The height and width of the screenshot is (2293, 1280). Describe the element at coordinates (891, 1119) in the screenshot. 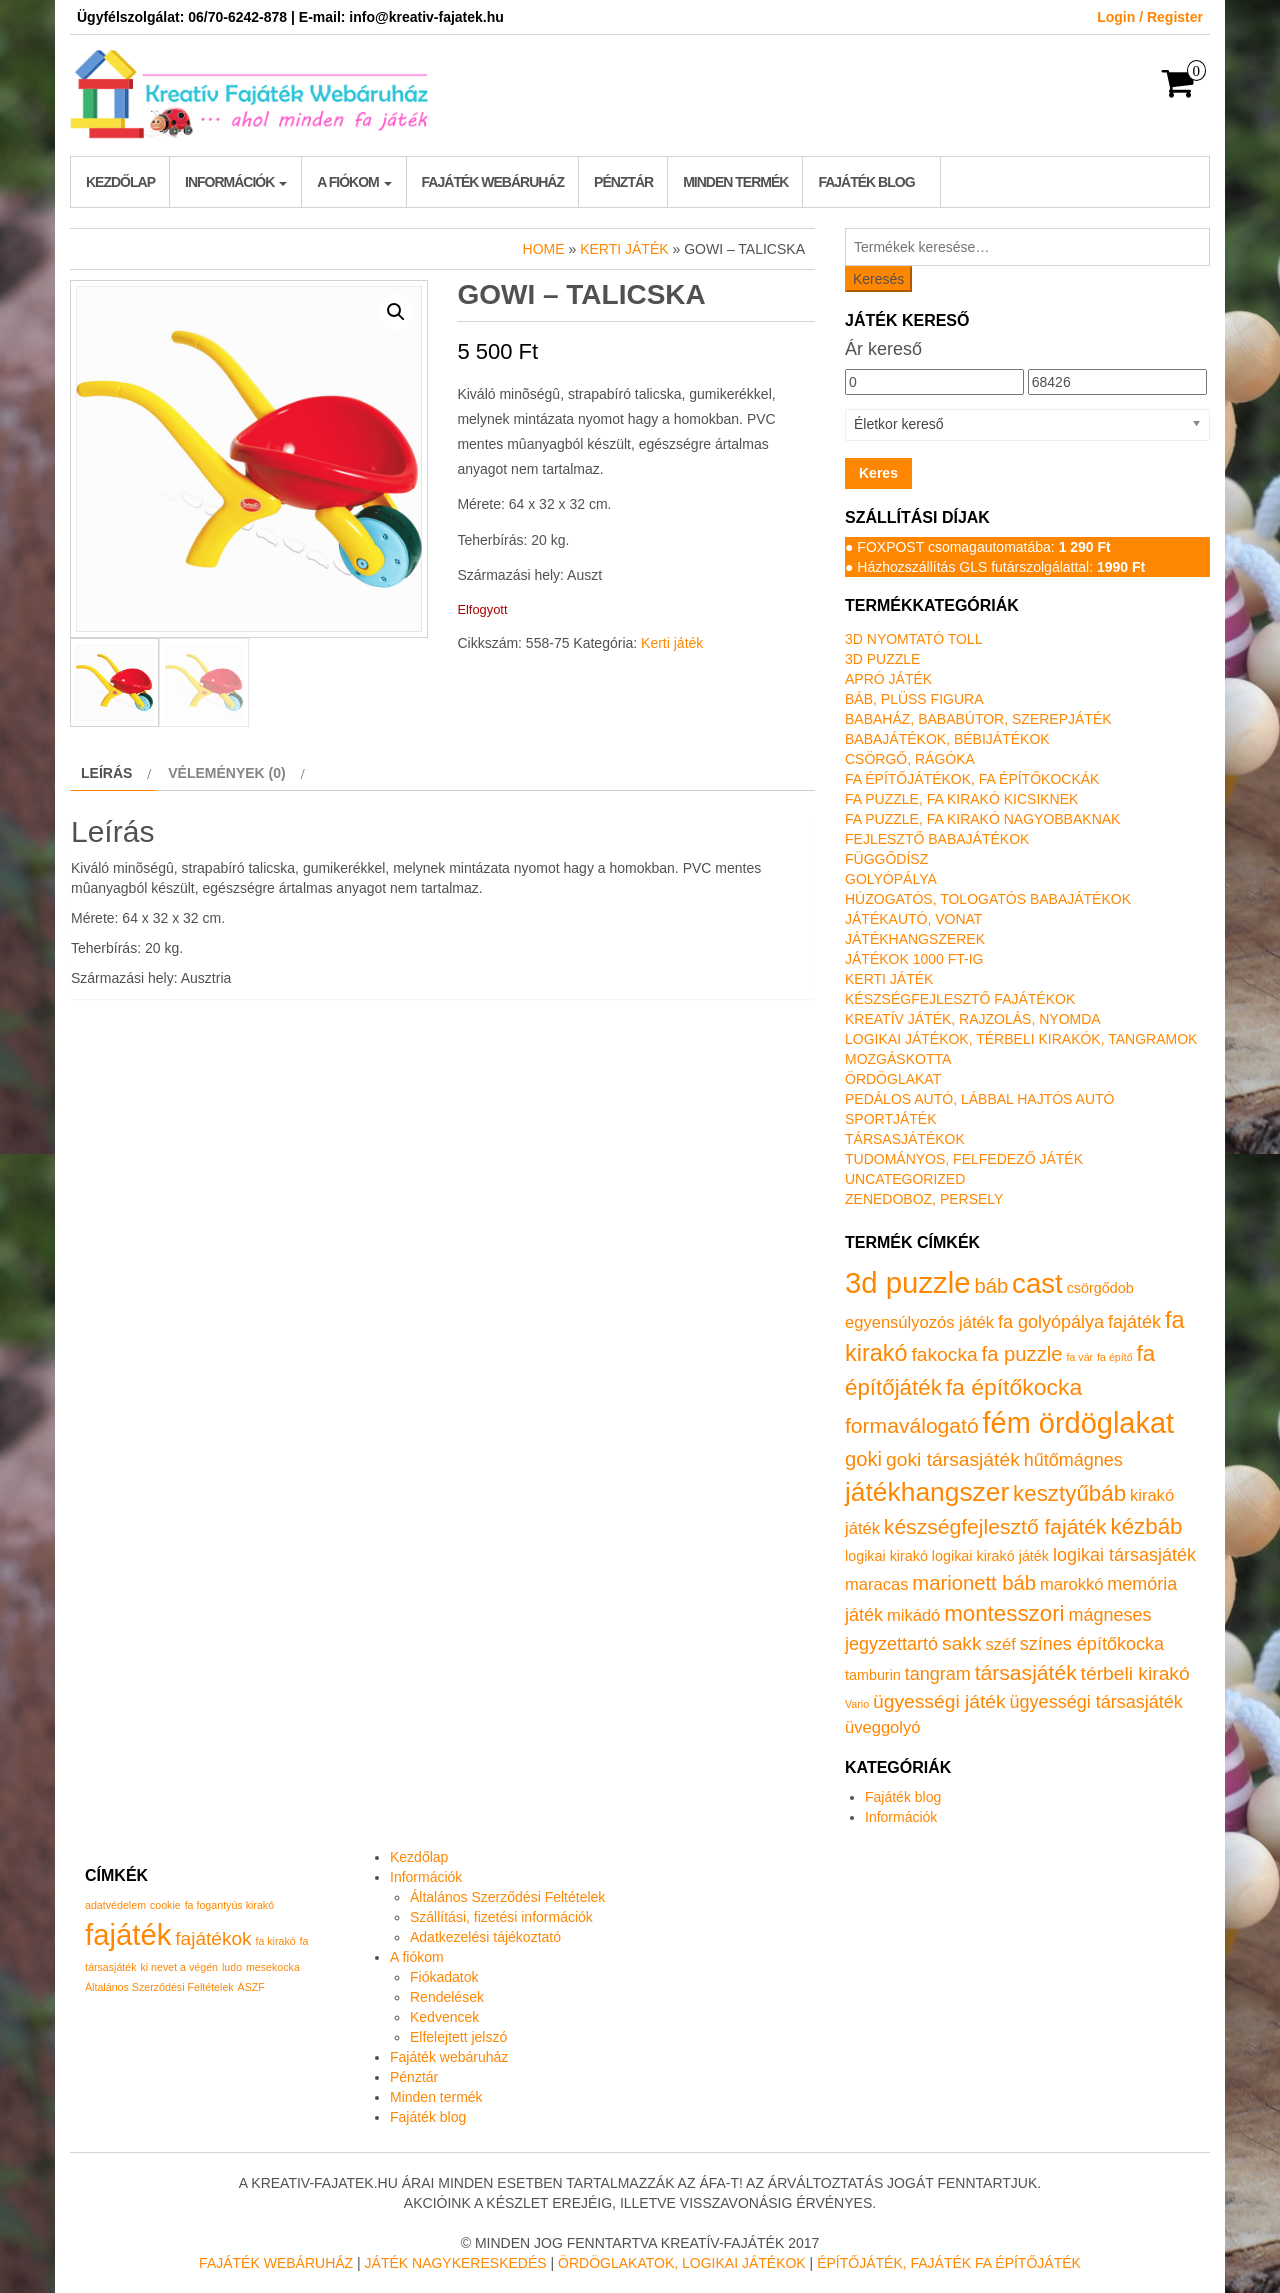

I see `Sportjáték` at that location.